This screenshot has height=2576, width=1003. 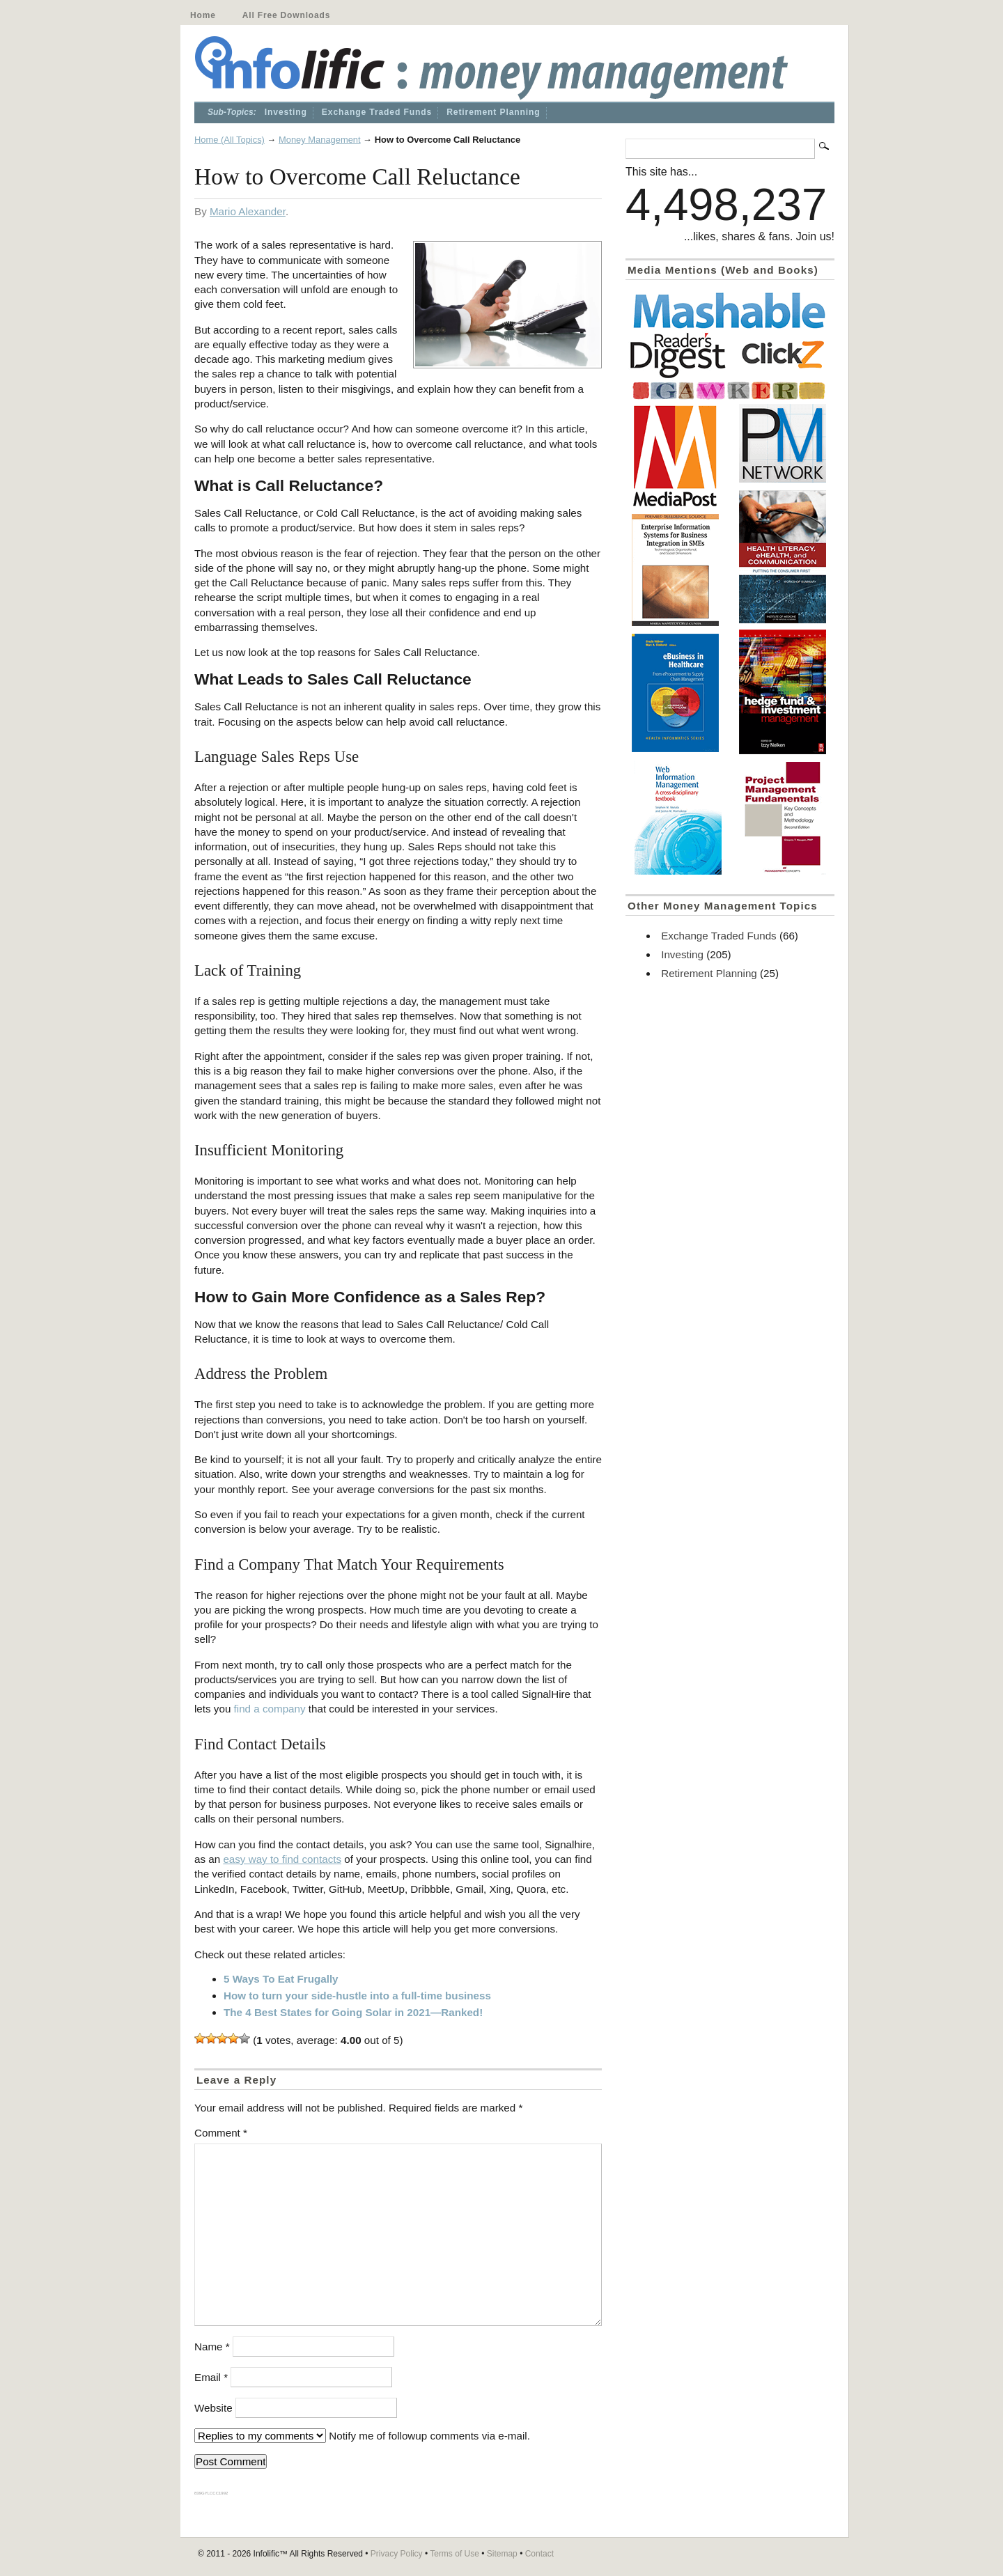 What do you see at coordinates (286, 15) in the screenshot?
I see `All Free Downloads` at bounding box center [286, 15].